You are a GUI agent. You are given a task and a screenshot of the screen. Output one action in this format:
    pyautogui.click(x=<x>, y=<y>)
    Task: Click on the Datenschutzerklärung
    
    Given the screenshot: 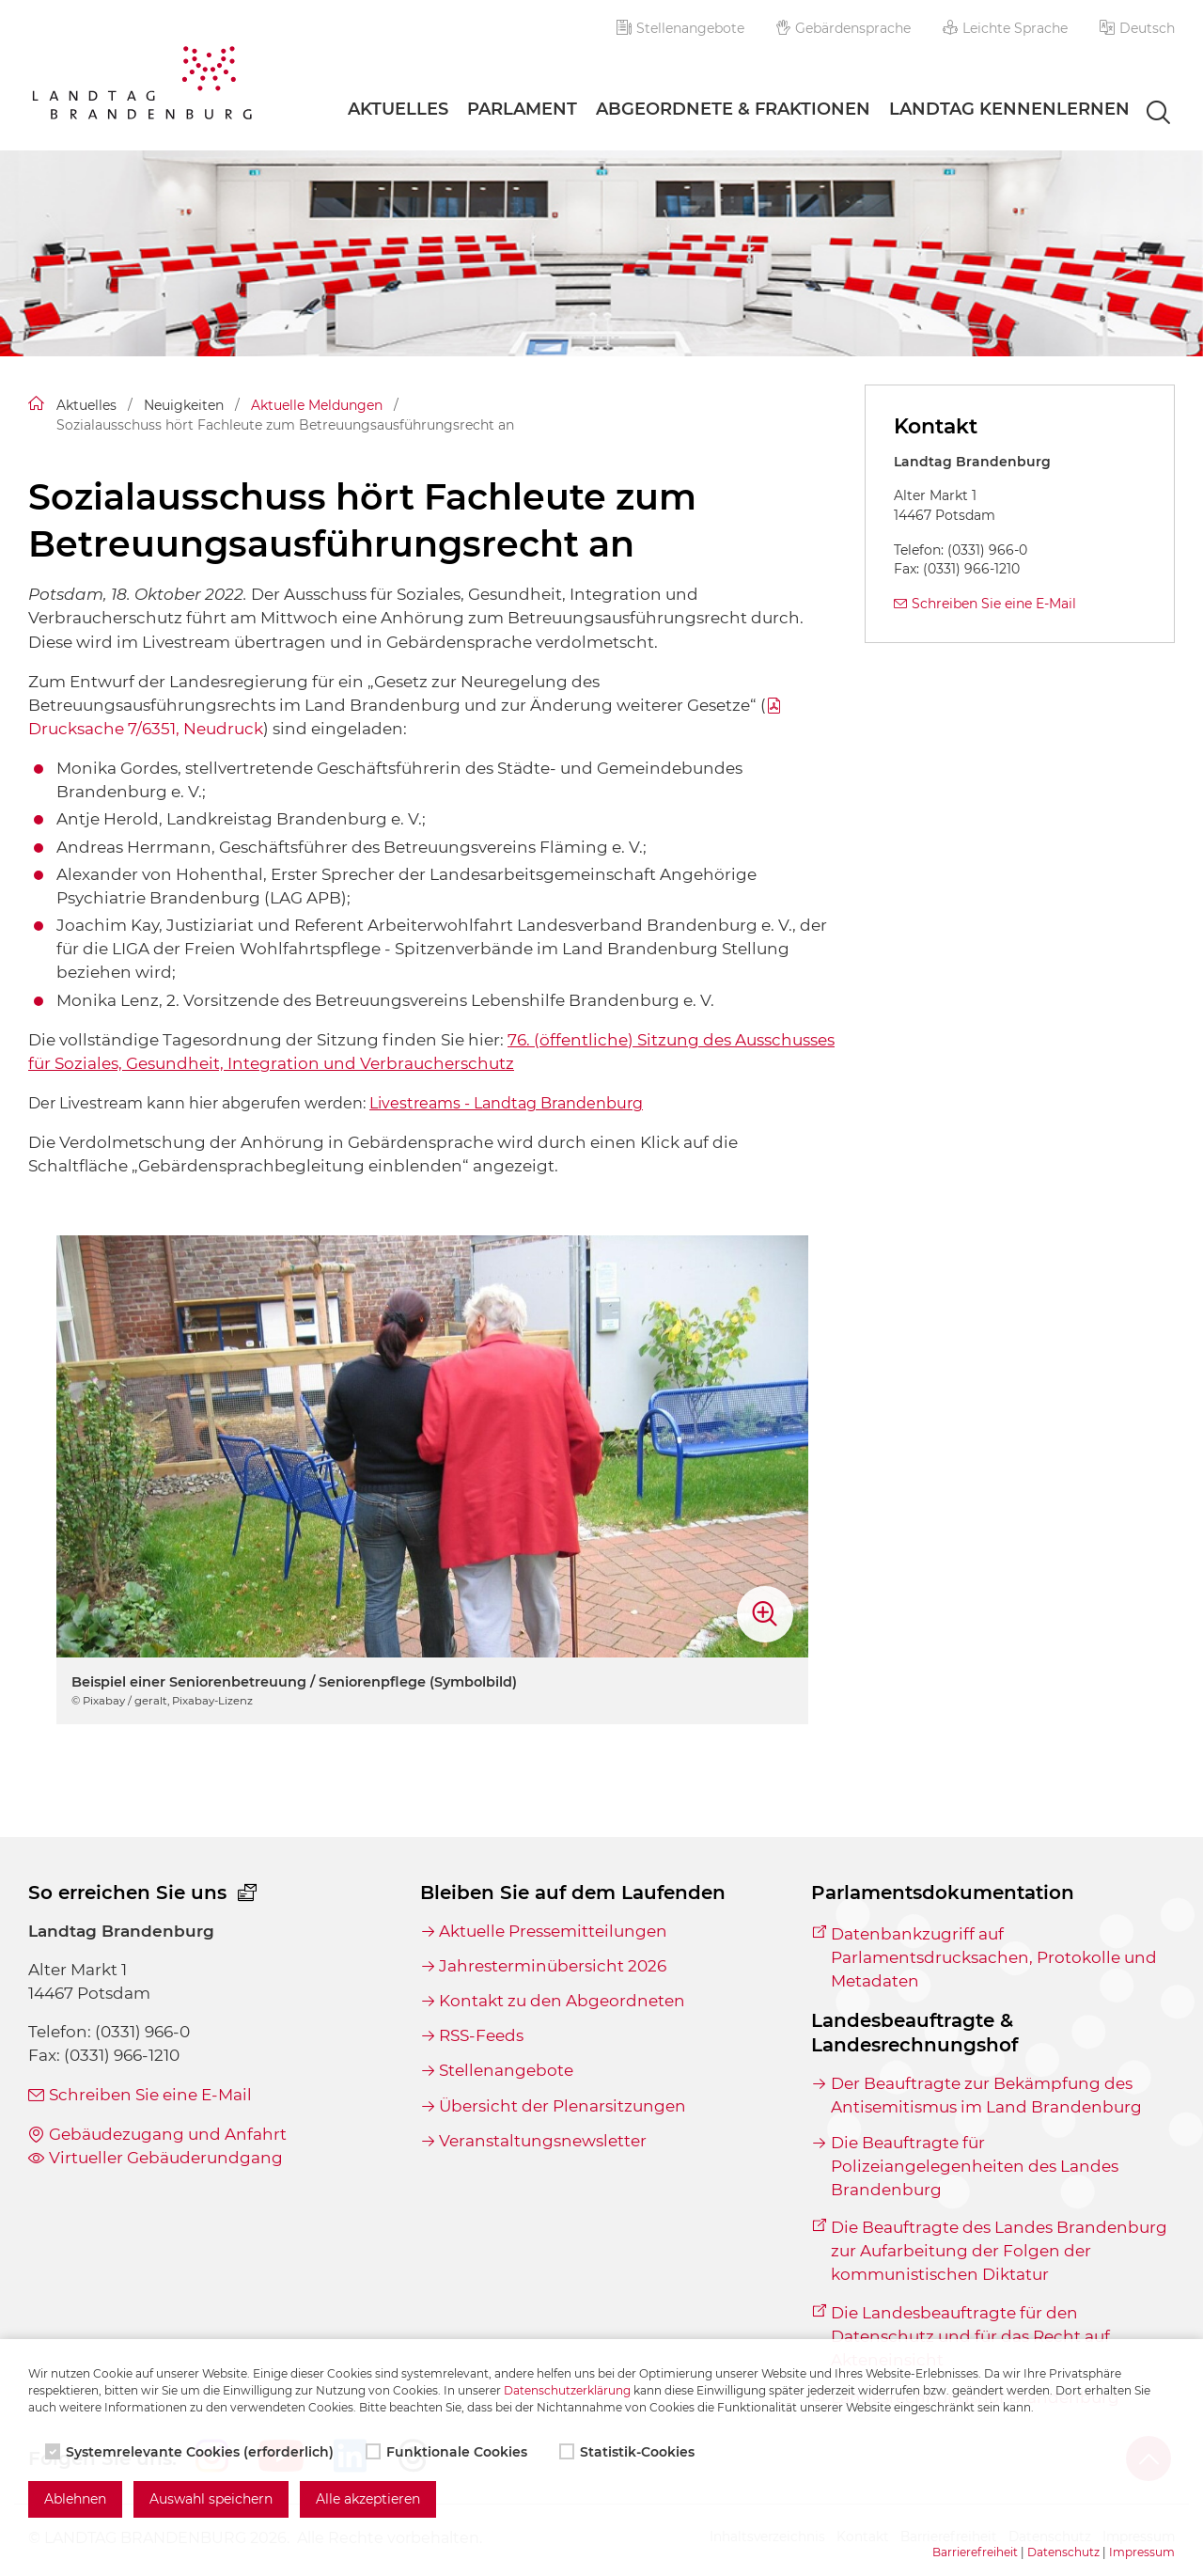 What is the action you would take?
    pyautogui.click(x=567, y=2390)
    